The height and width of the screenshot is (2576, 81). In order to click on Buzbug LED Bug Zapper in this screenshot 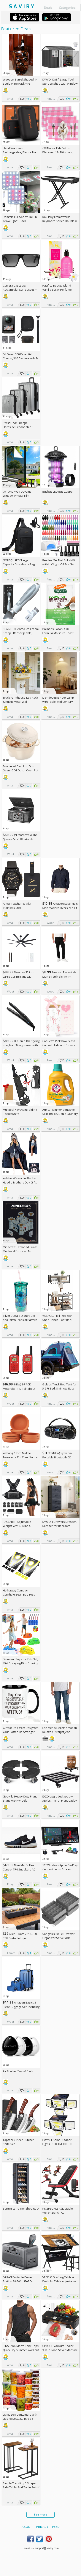, I will do `click(58, 491)`.